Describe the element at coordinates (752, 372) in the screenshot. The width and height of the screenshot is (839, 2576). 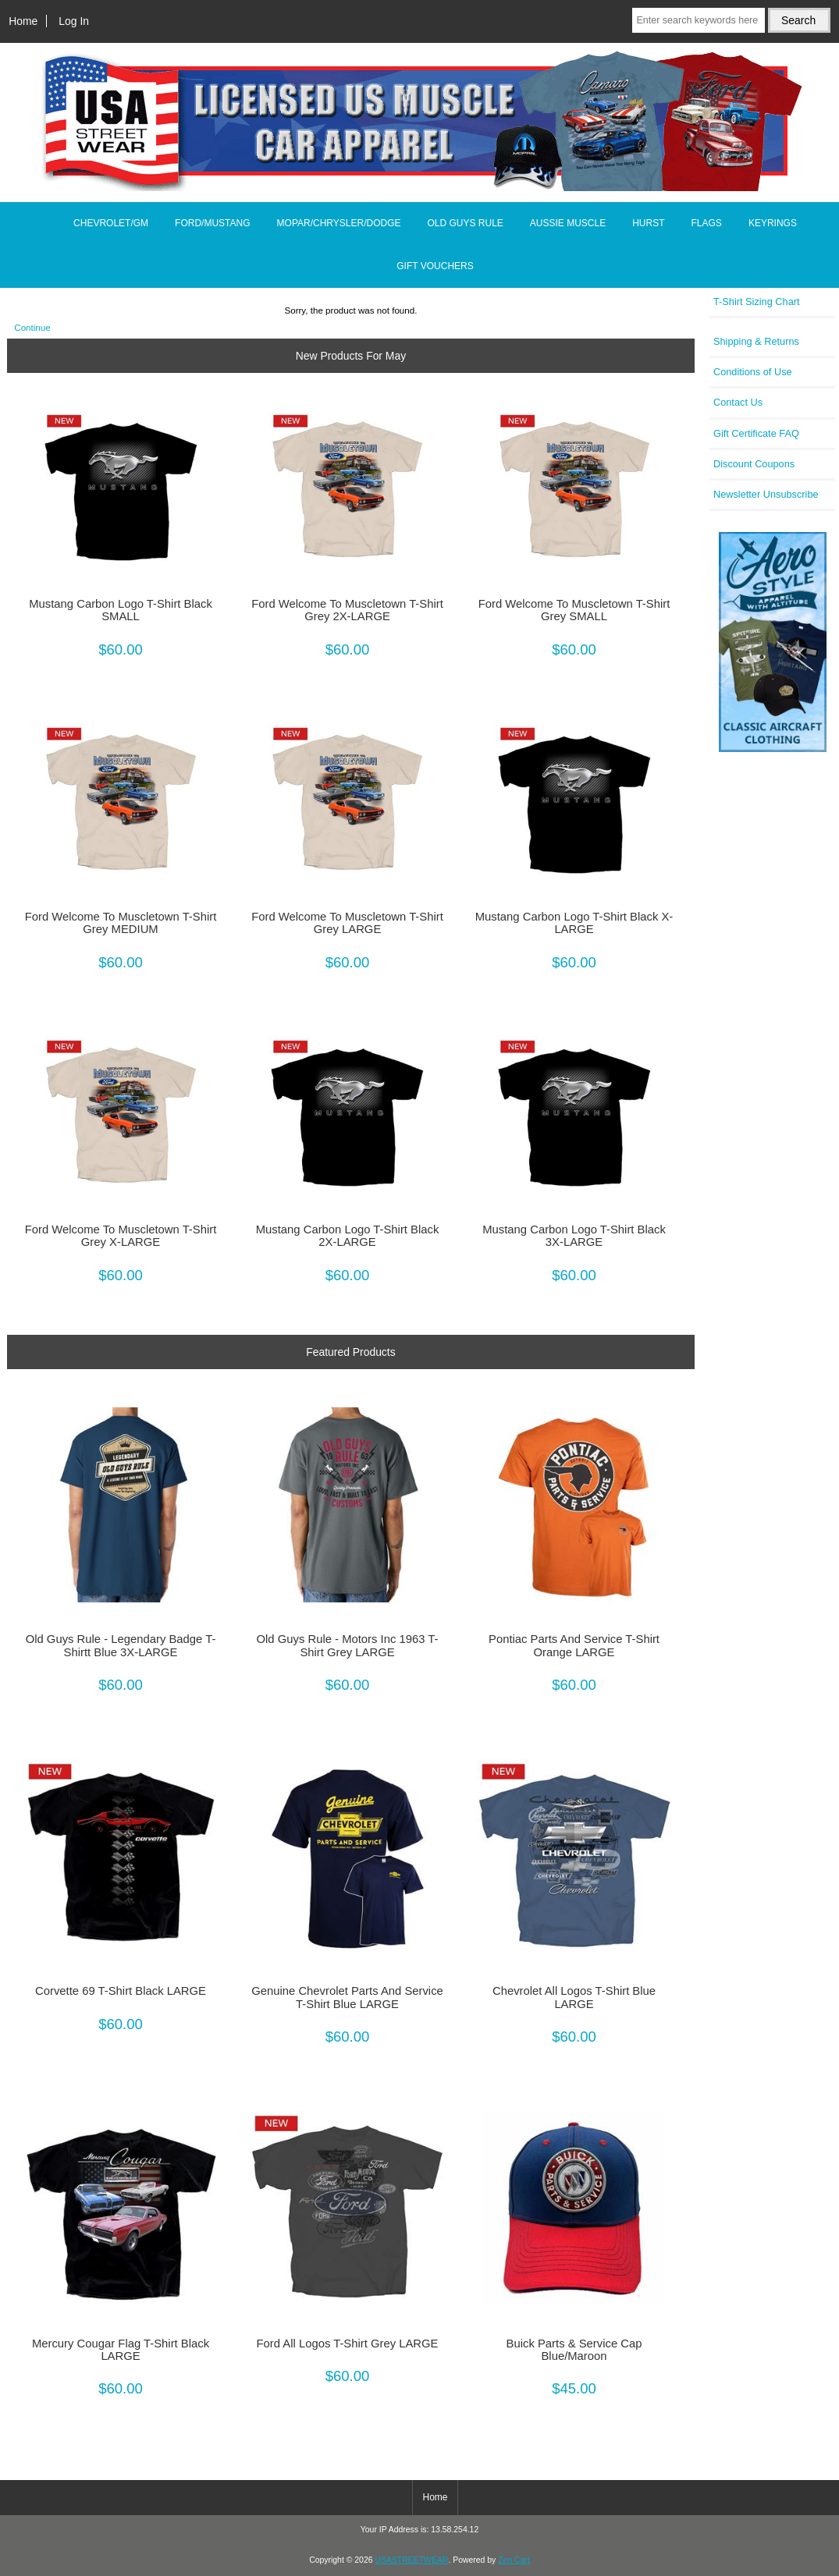
I see `Conditions of Use` at that location.